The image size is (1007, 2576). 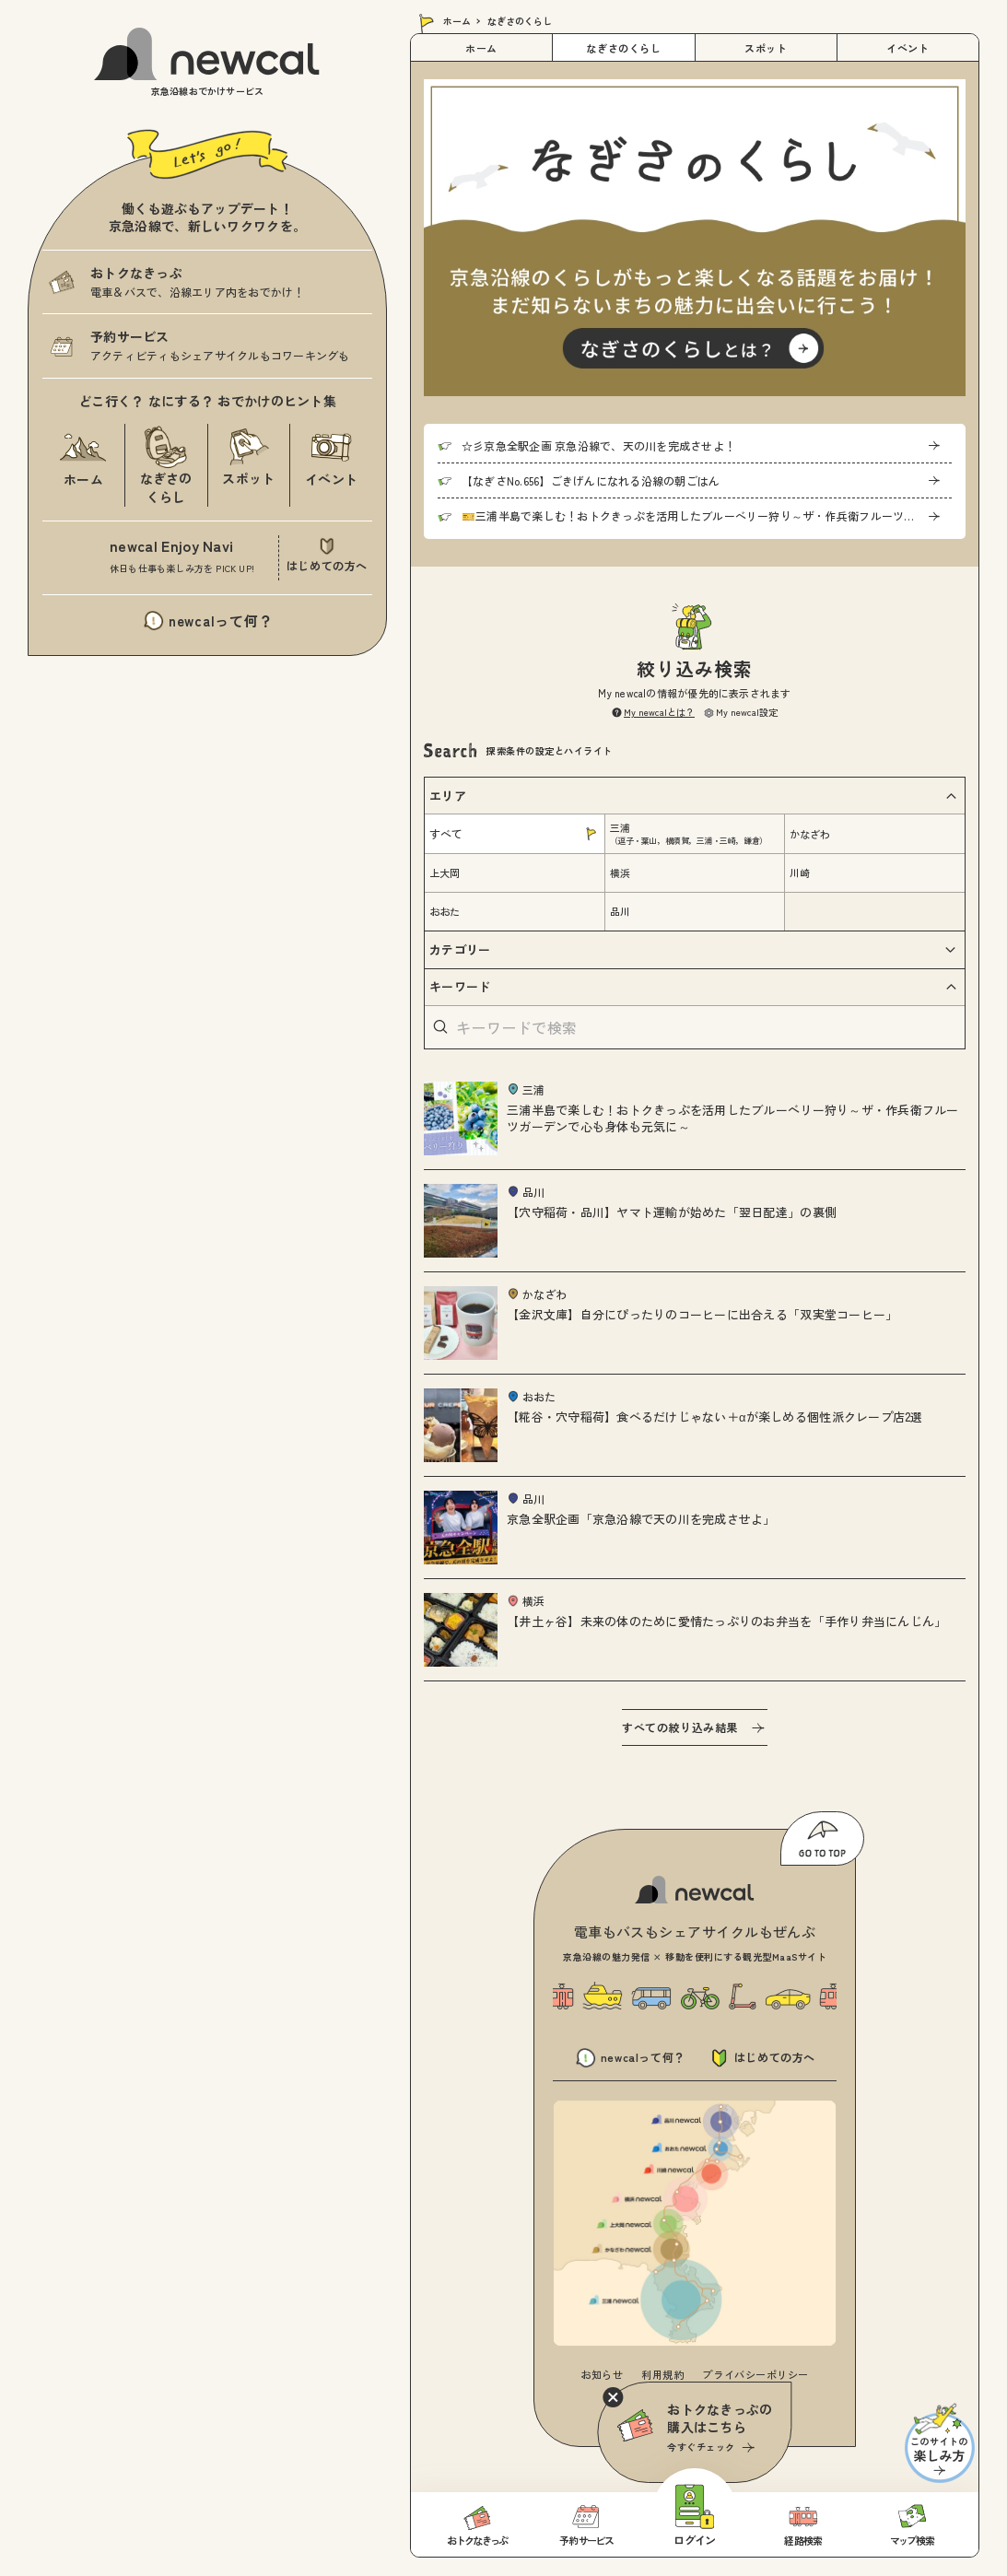 I want to click on すべての絞り込み結果, so click(x=680, y=1727).